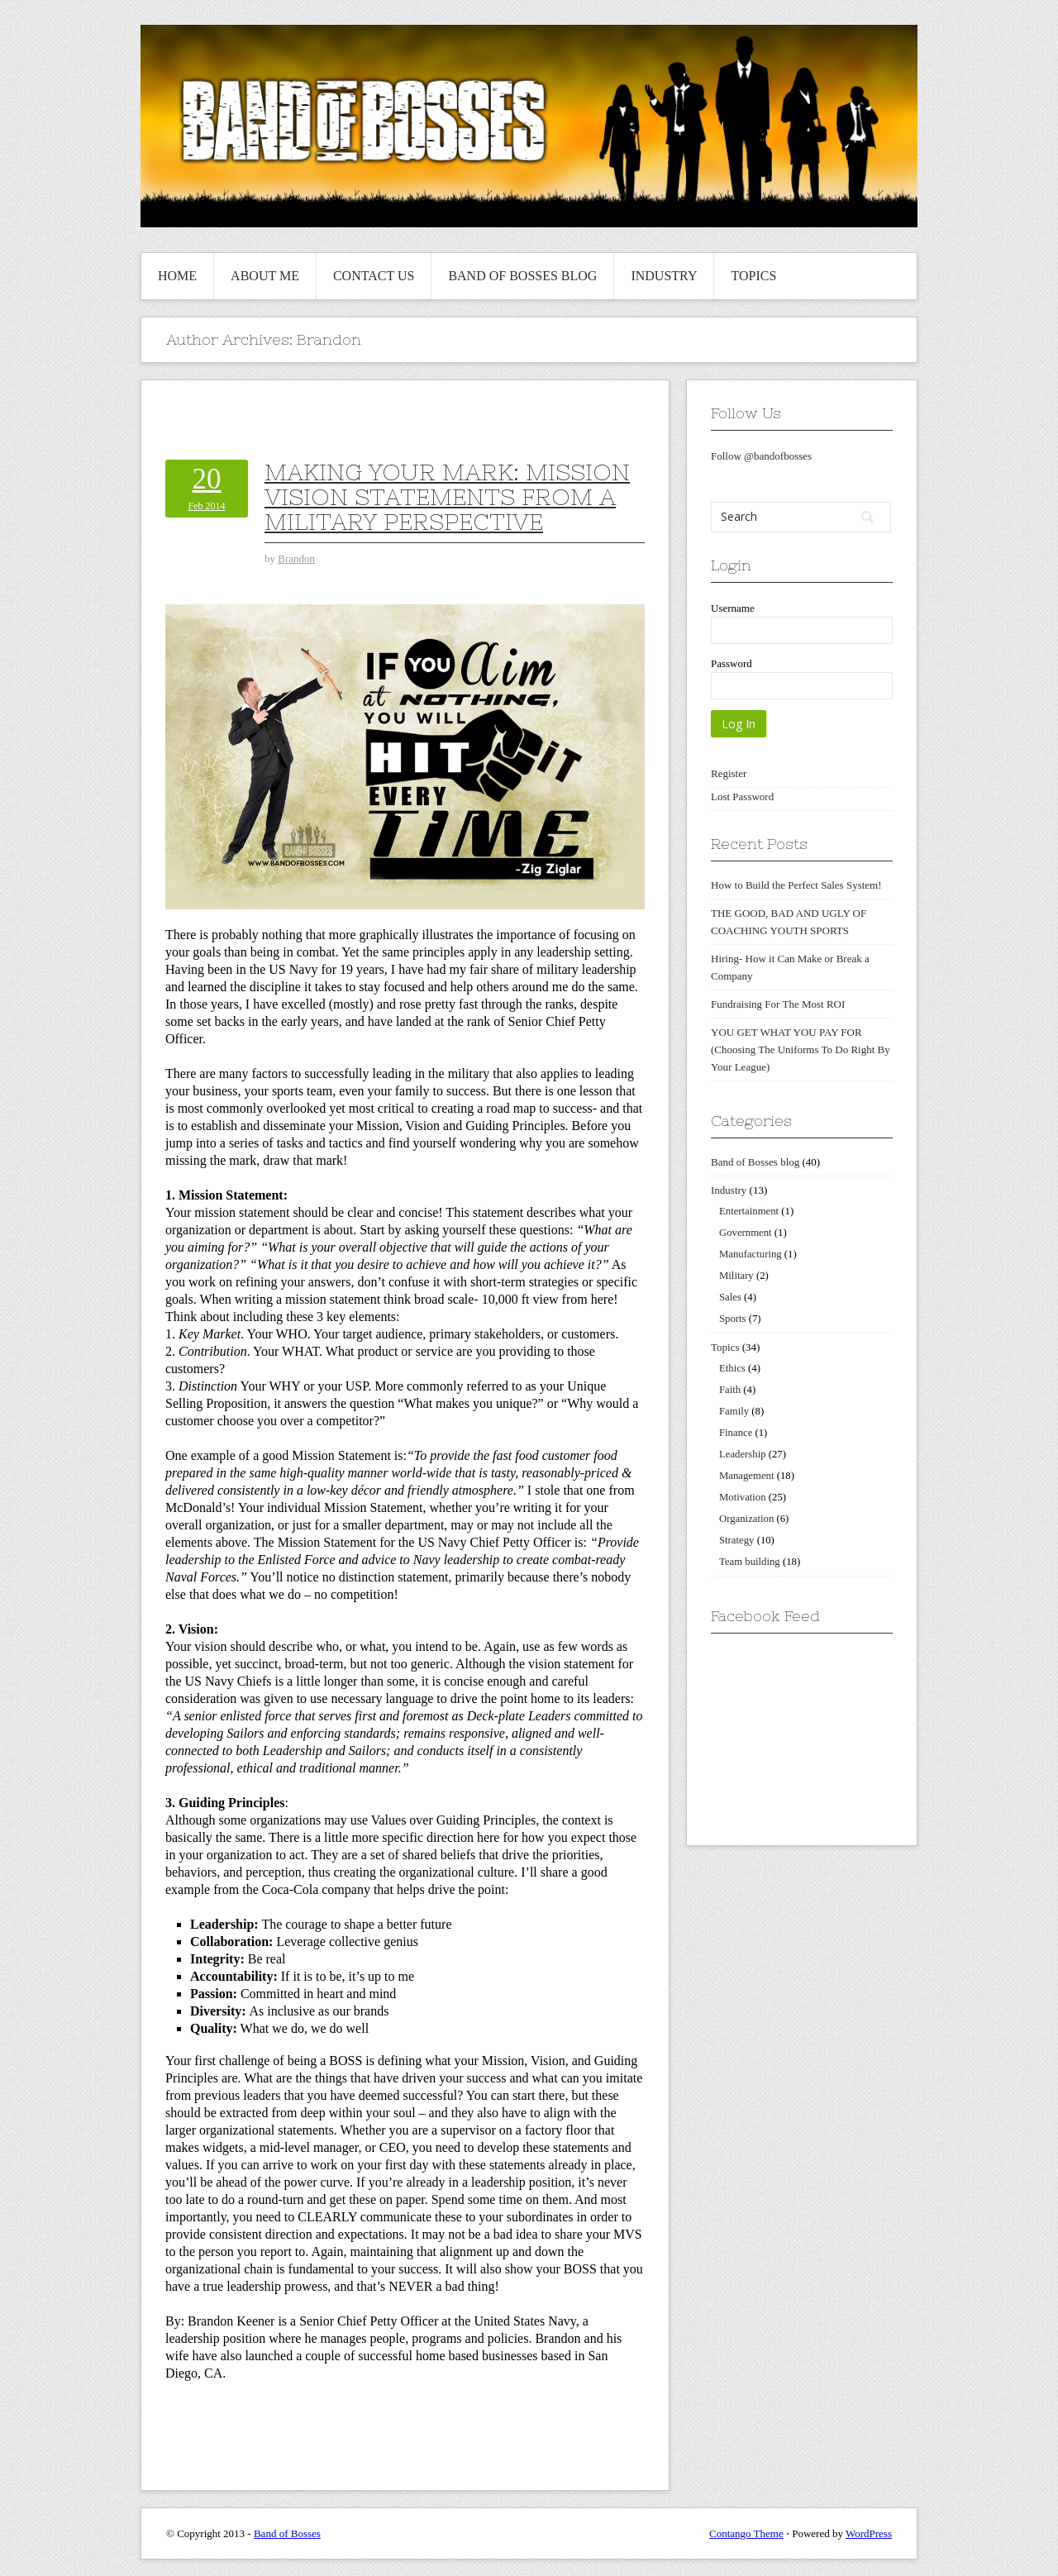 The width and height of the screenshot is (1058, 2576). Describe the element at coordinates (734, 1411) in the screenshot. I see `Family` at that location.